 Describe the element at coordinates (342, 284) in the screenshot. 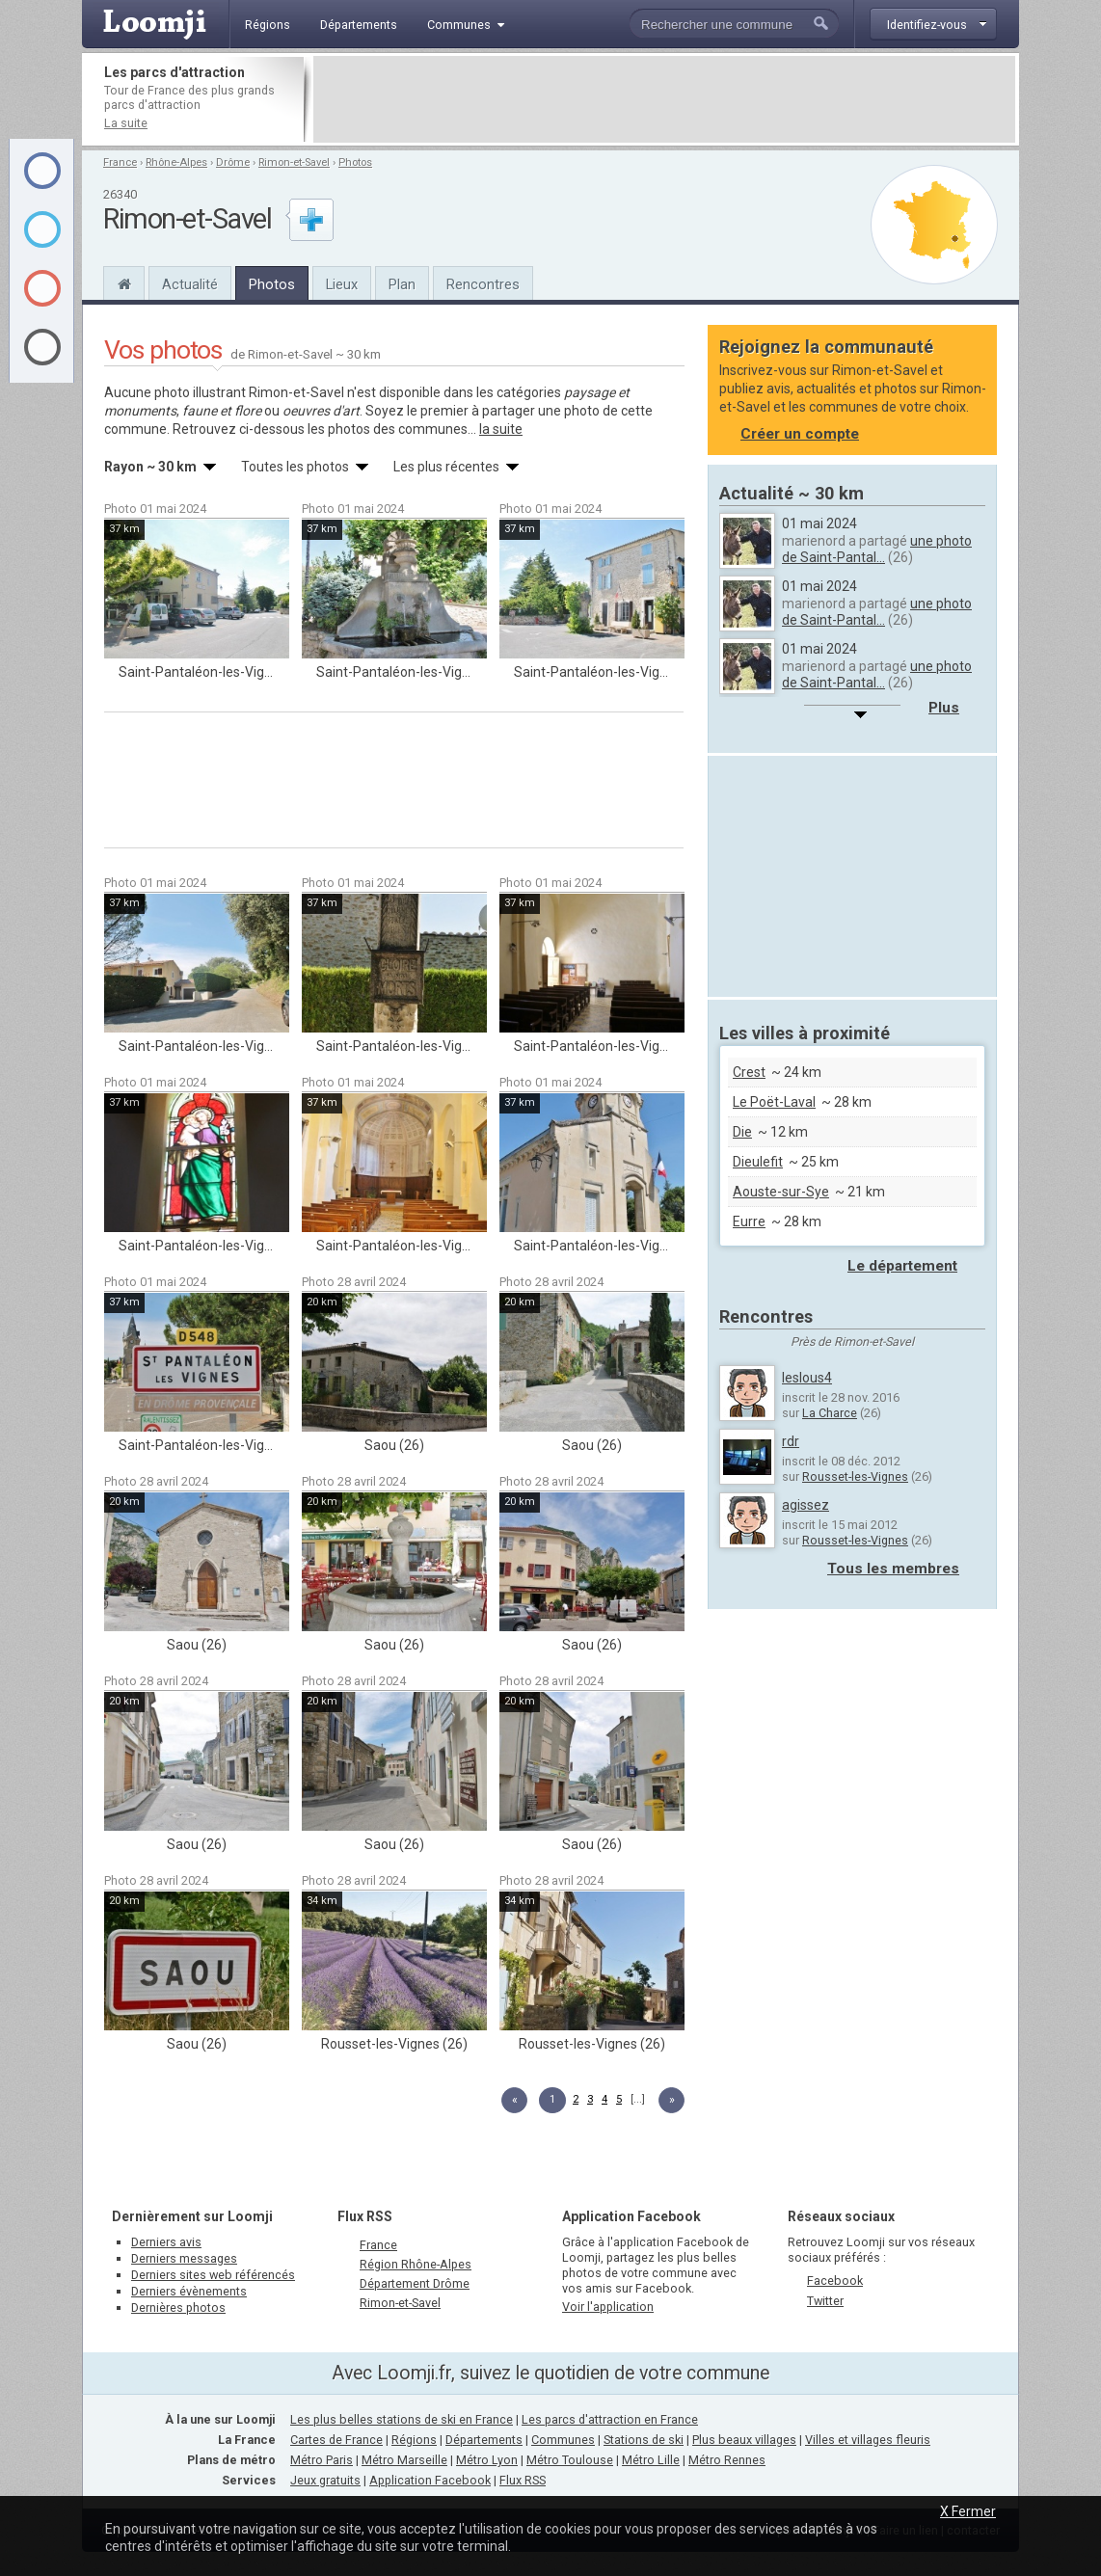

I see `Lieux` at that location.